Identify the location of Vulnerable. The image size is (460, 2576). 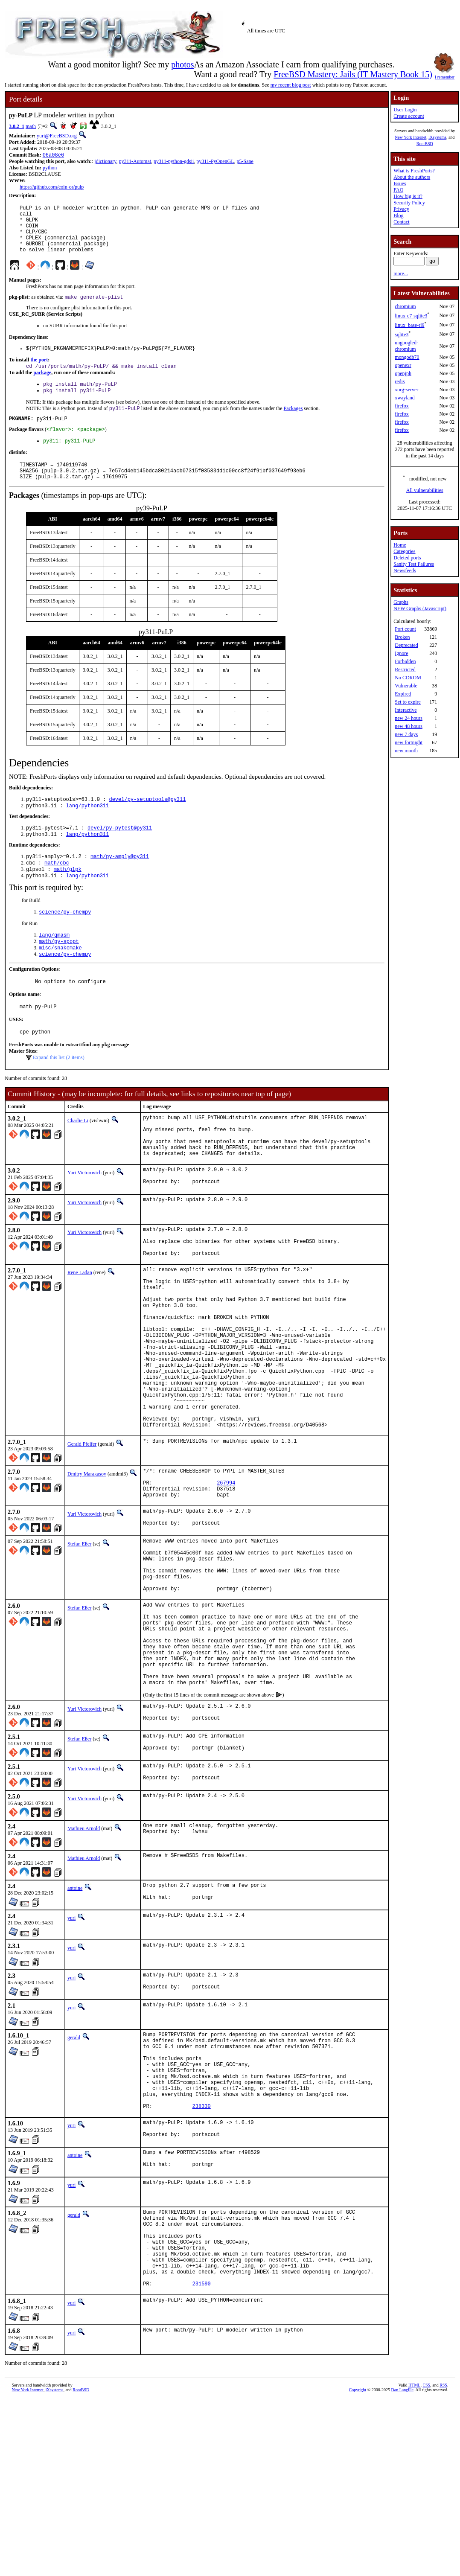
(406, 686).